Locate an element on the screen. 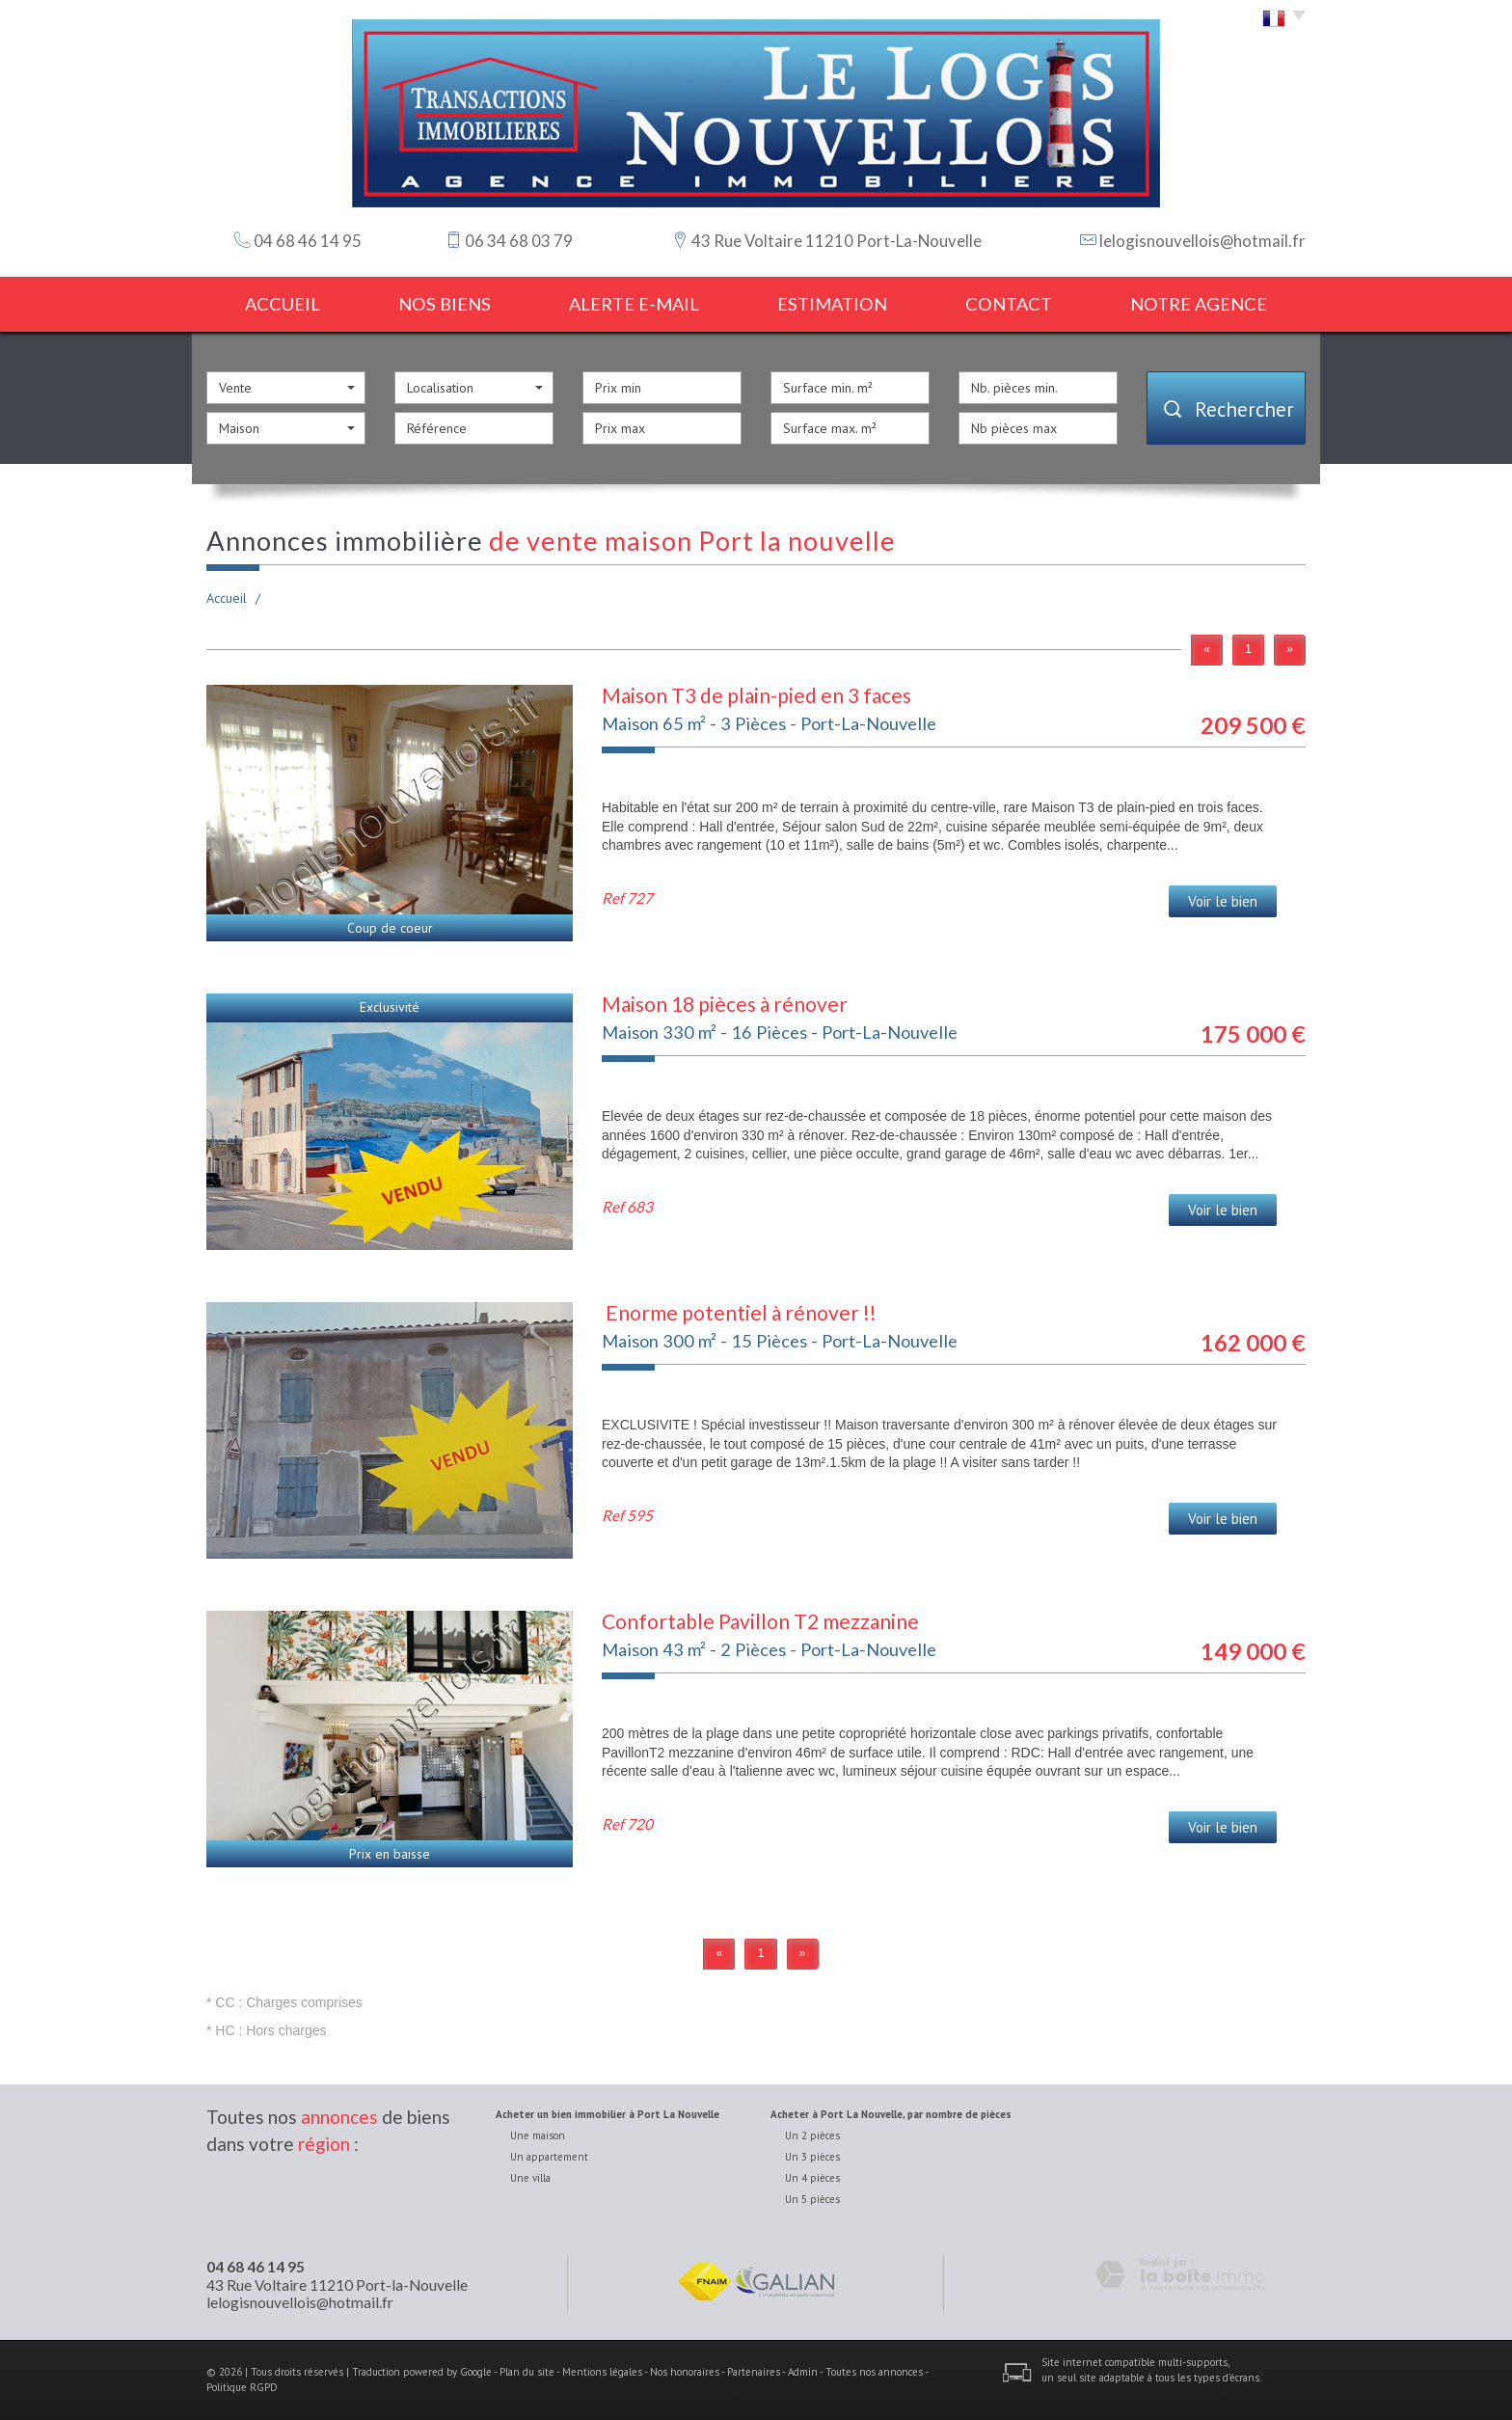 The height and width of the screenshot is (2420, 1512). Contact is located at coordinates (1008, 303).